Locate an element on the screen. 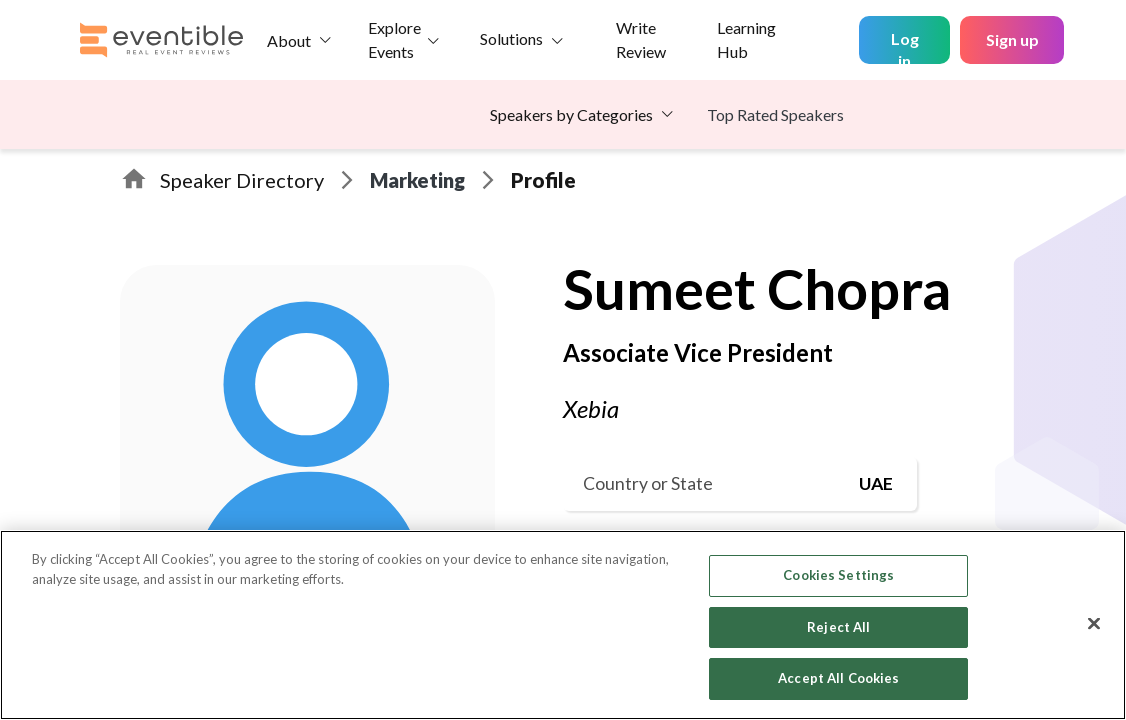 This screenshot has width=1126, height=720. [region] is located at coordinates (563, 625).